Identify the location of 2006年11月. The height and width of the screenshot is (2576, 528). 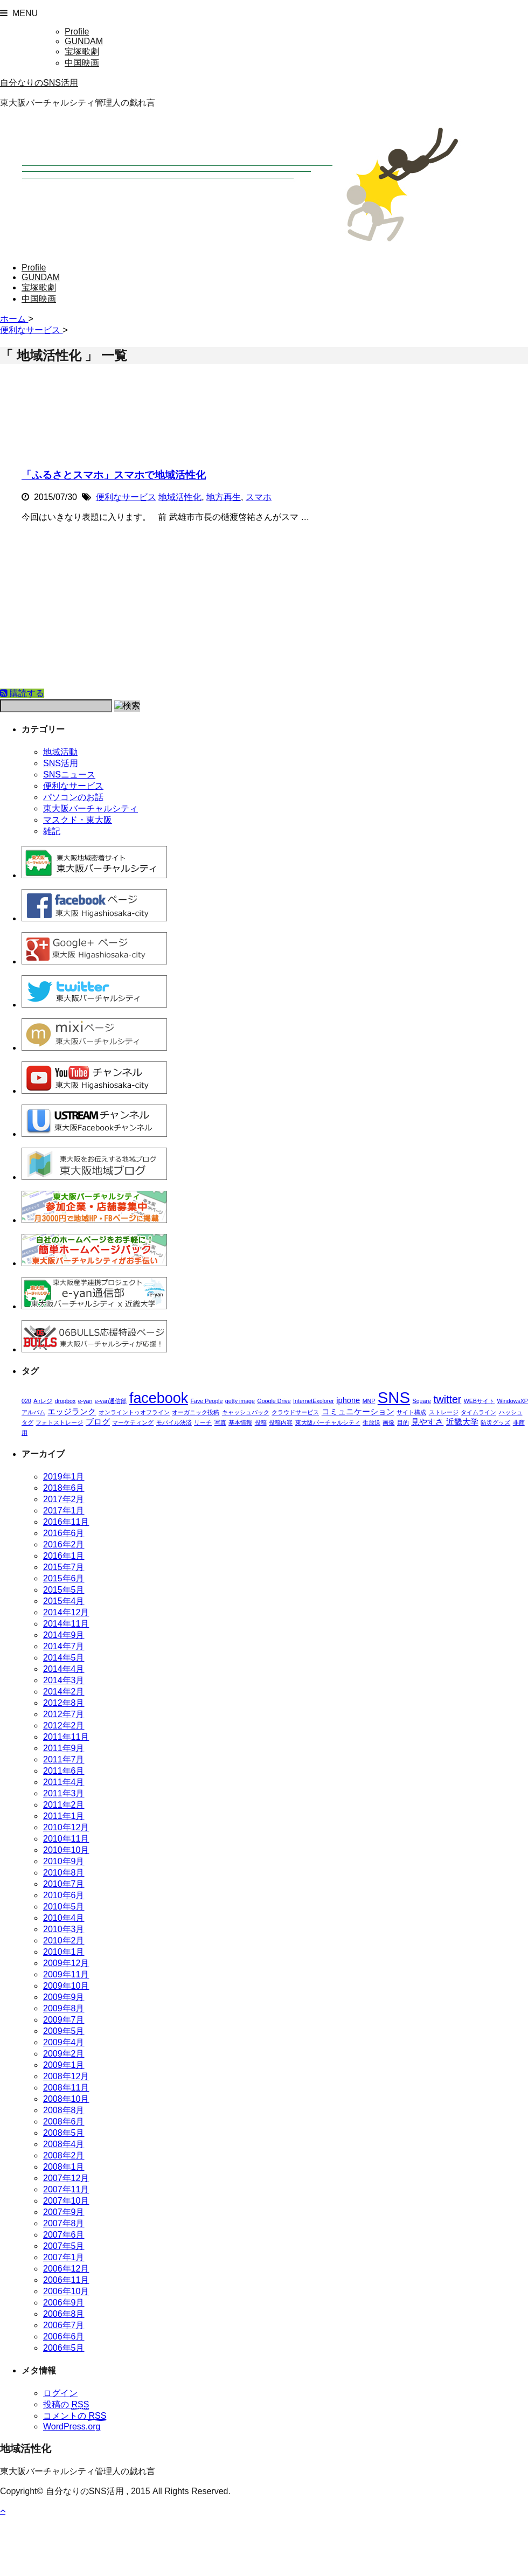
(66, 2280).